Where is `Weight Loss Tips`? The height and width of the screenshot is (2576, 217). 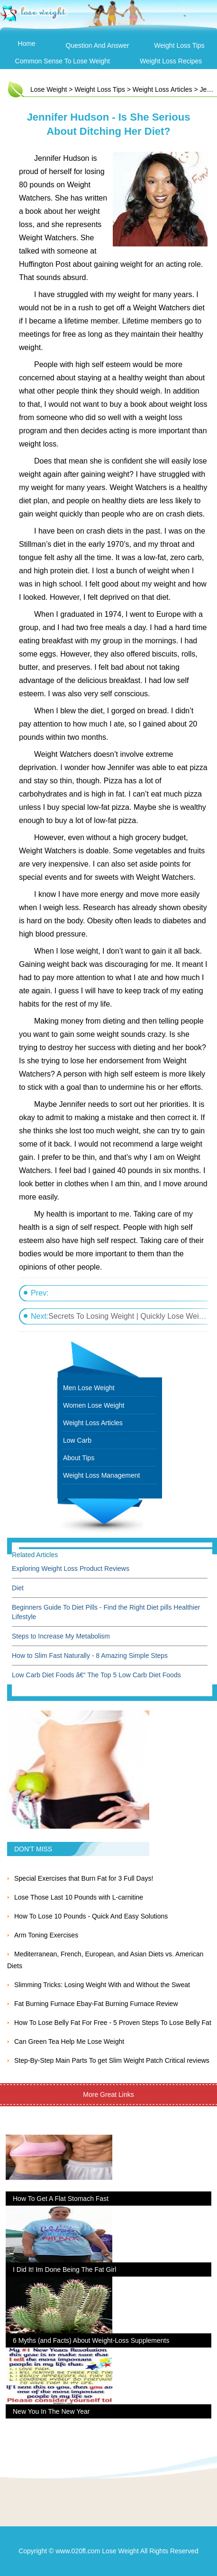 Weight Loss Tips is located at coordinates (179, 45).